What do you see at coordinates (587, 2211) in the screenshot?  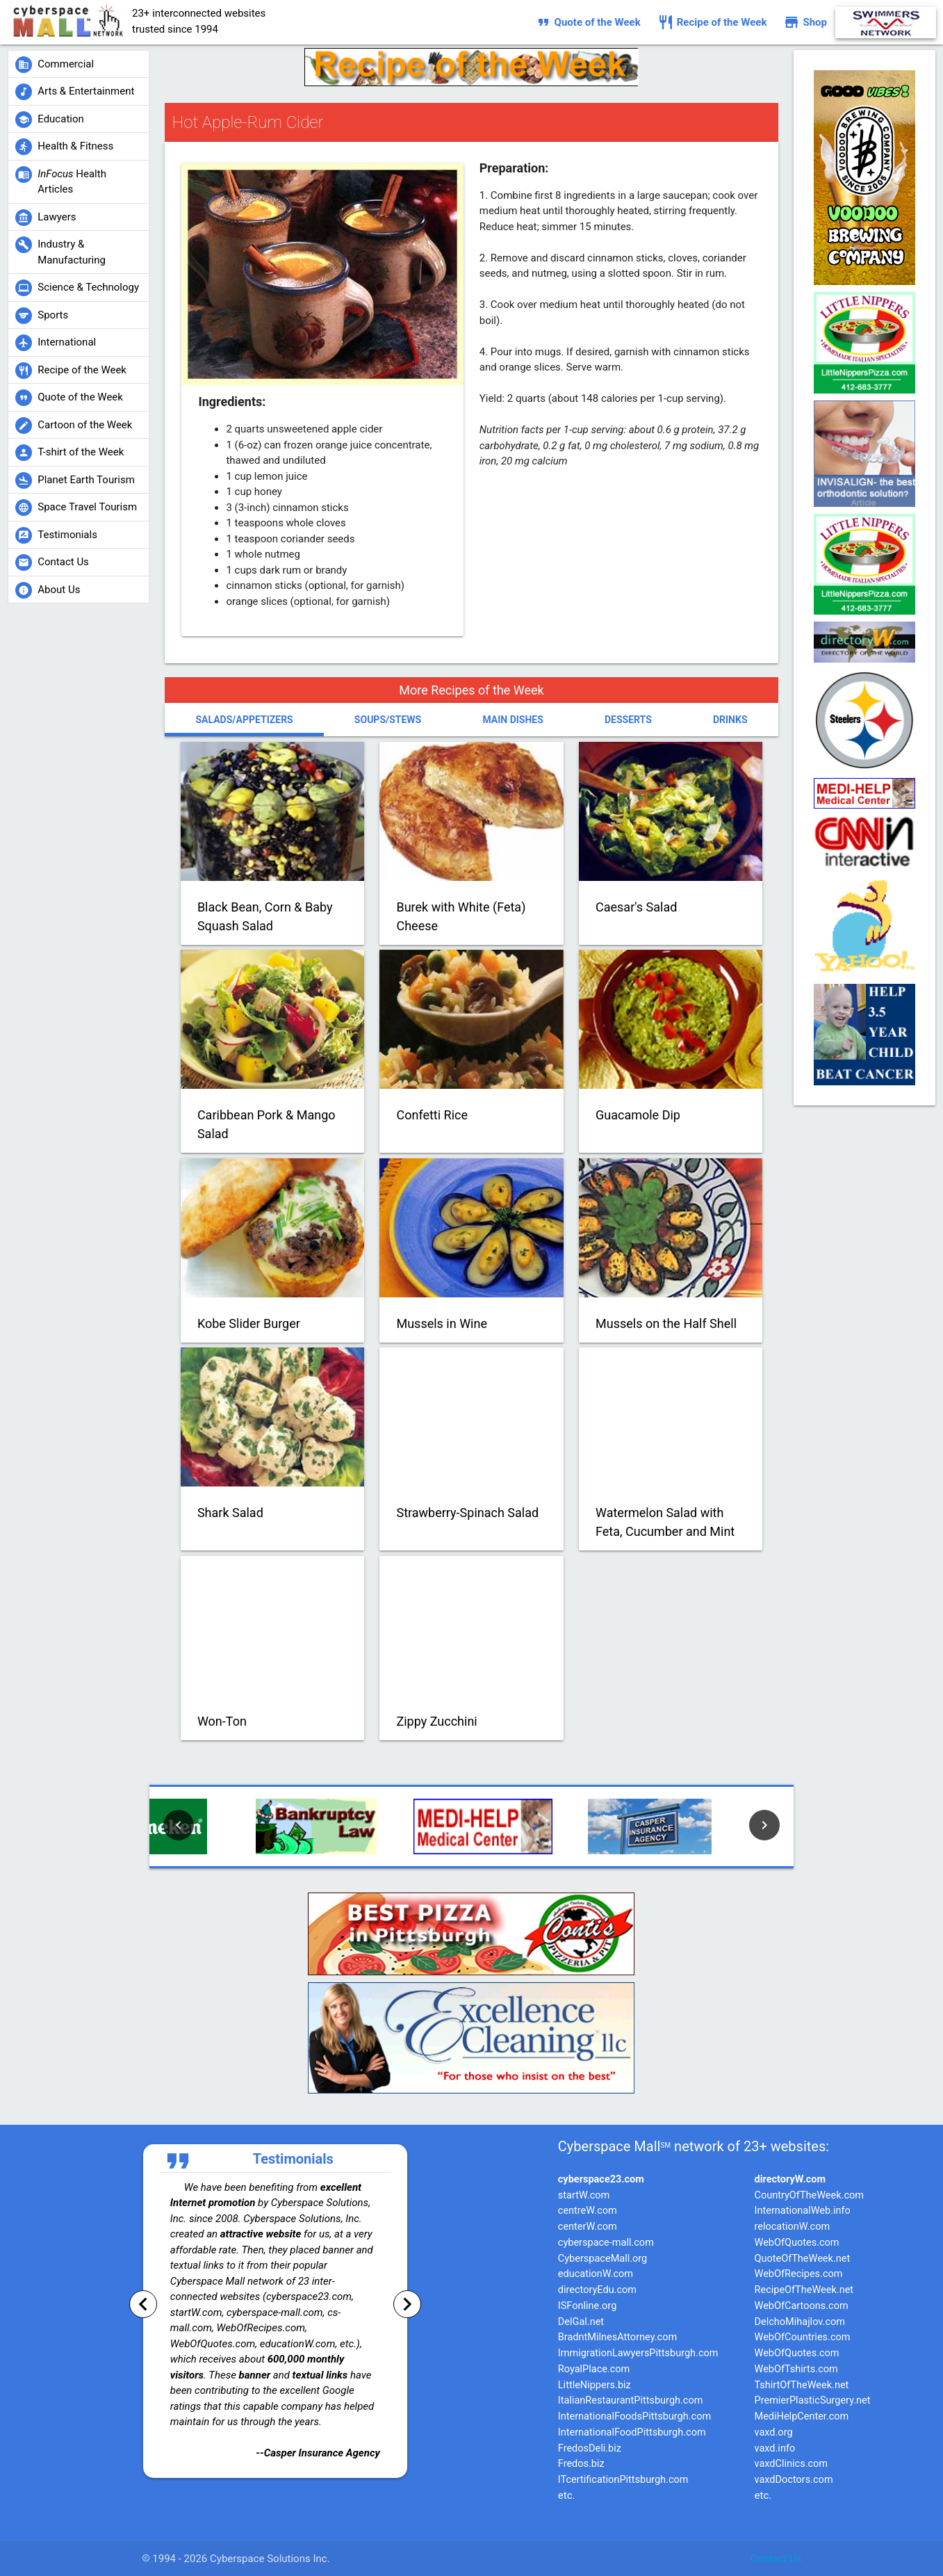 I see `centreW.com` at bounding box center [587, 2211].